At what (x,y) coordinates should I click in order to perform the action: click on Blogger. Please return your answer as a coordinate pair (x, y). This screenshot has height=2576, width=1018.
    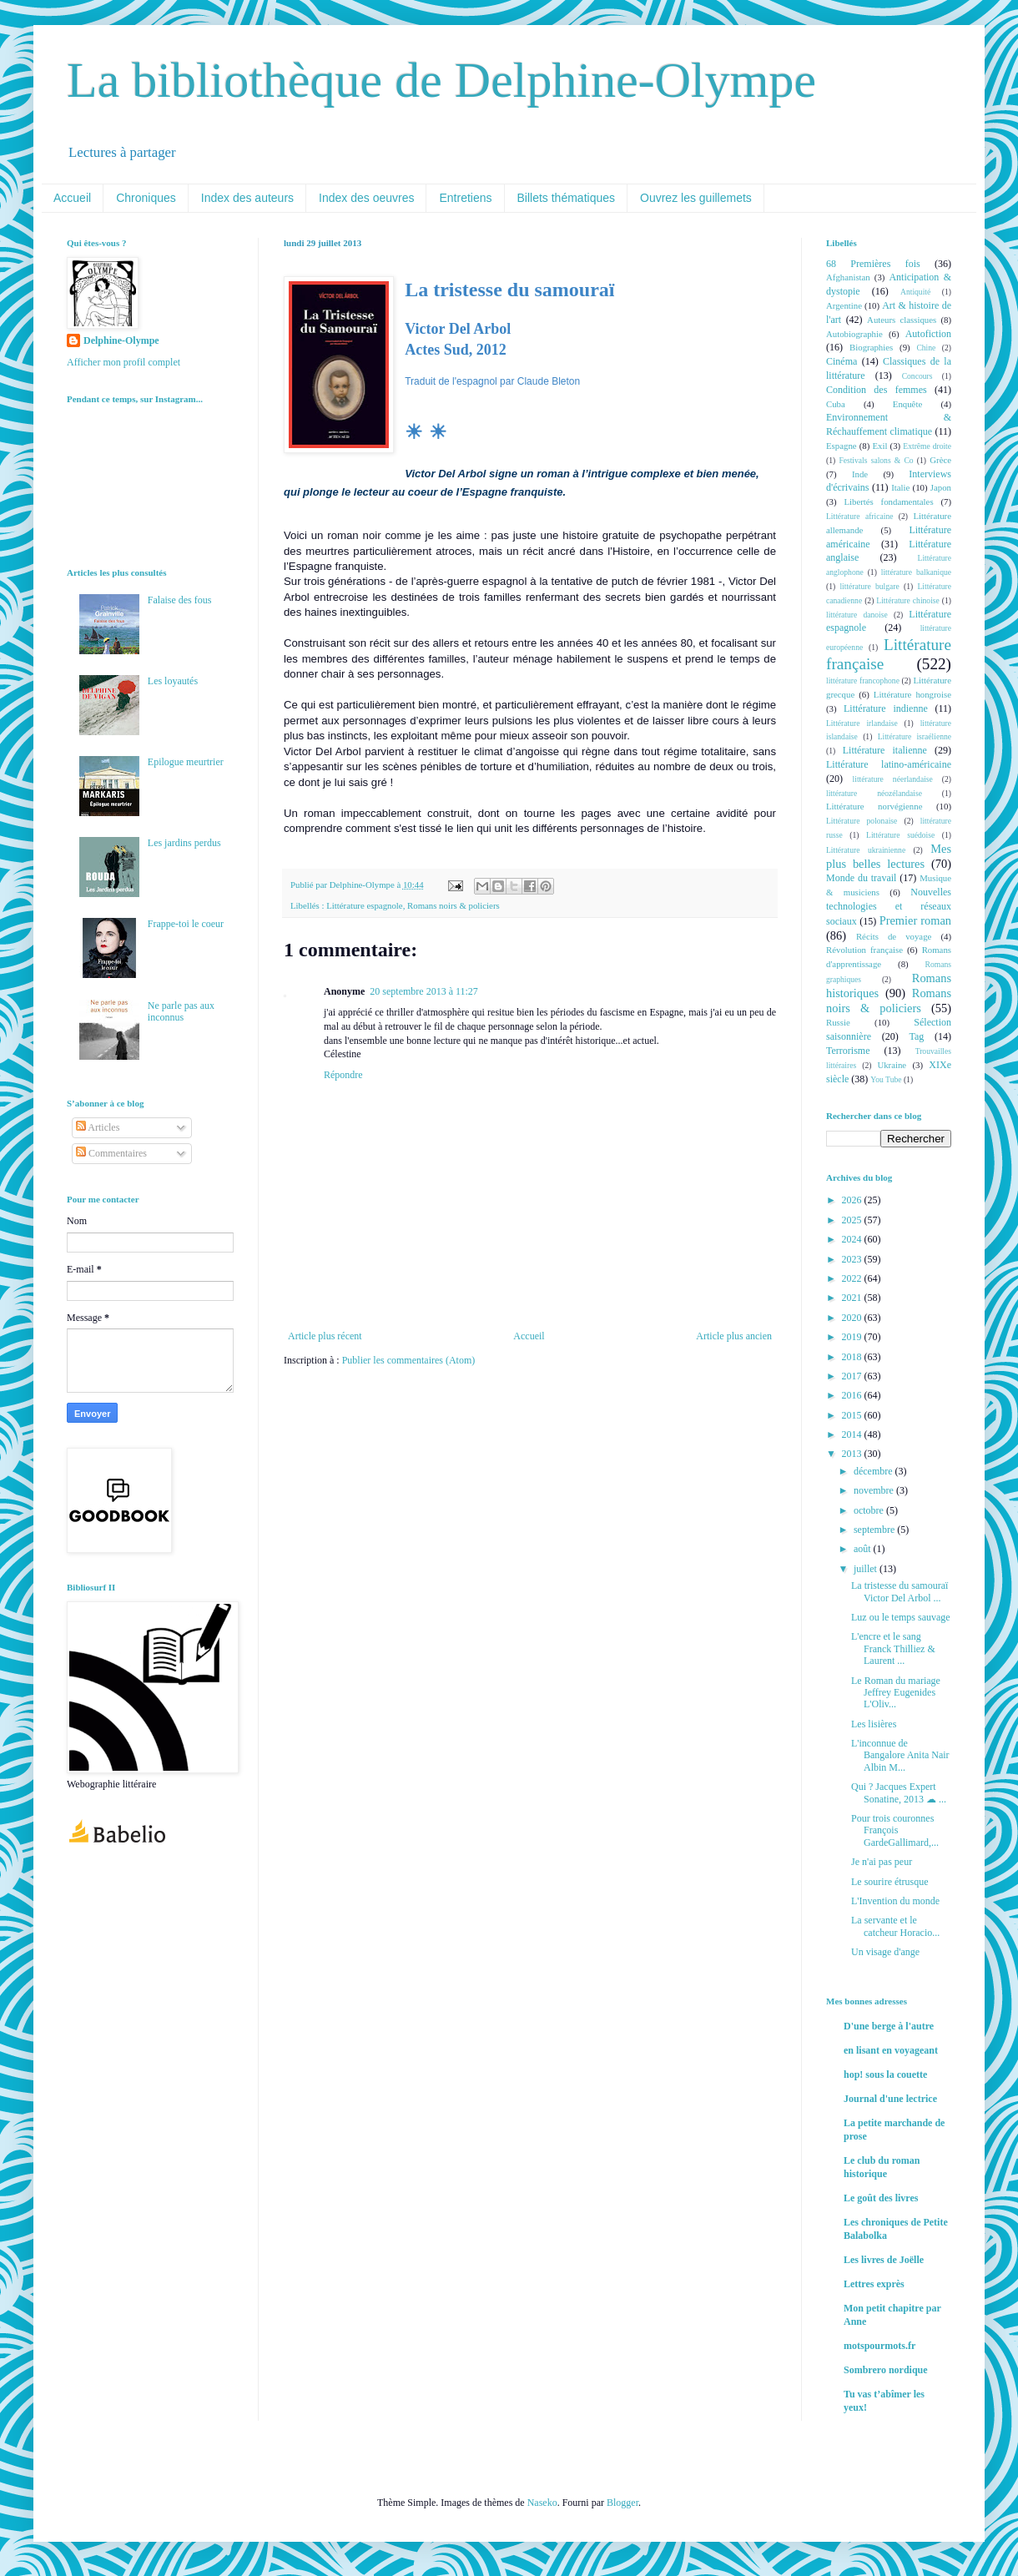
    Looking at the image, I should click on (622, 2502).